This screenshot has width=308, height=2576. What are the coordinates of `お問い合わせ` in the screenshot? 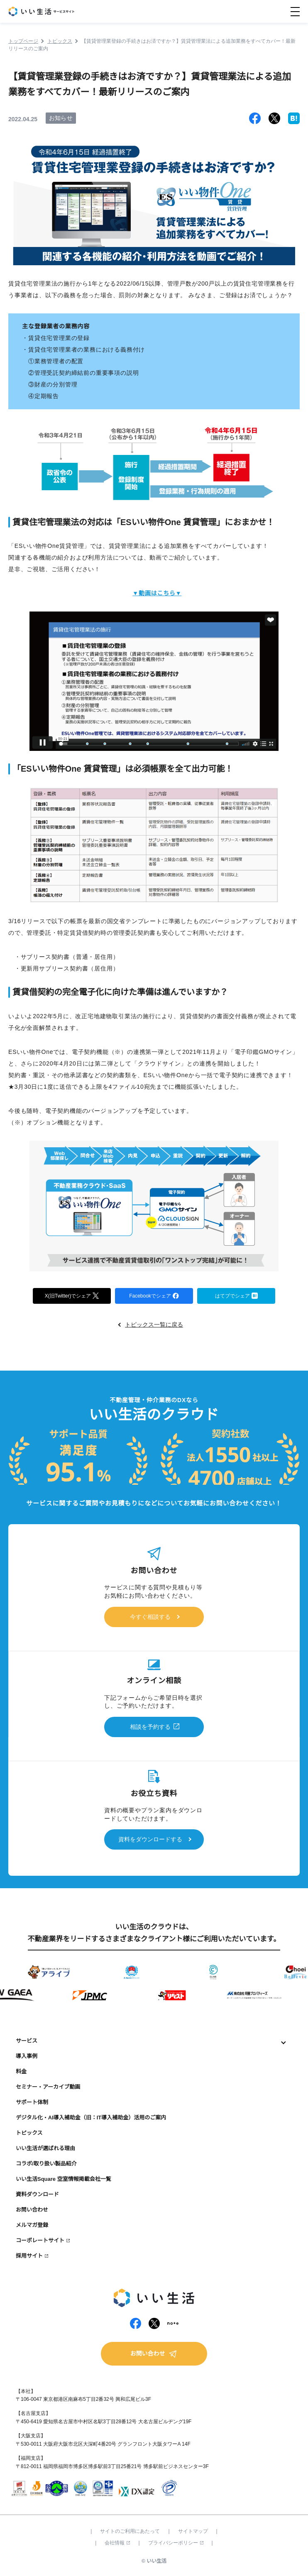 It's located at (32, 2210).